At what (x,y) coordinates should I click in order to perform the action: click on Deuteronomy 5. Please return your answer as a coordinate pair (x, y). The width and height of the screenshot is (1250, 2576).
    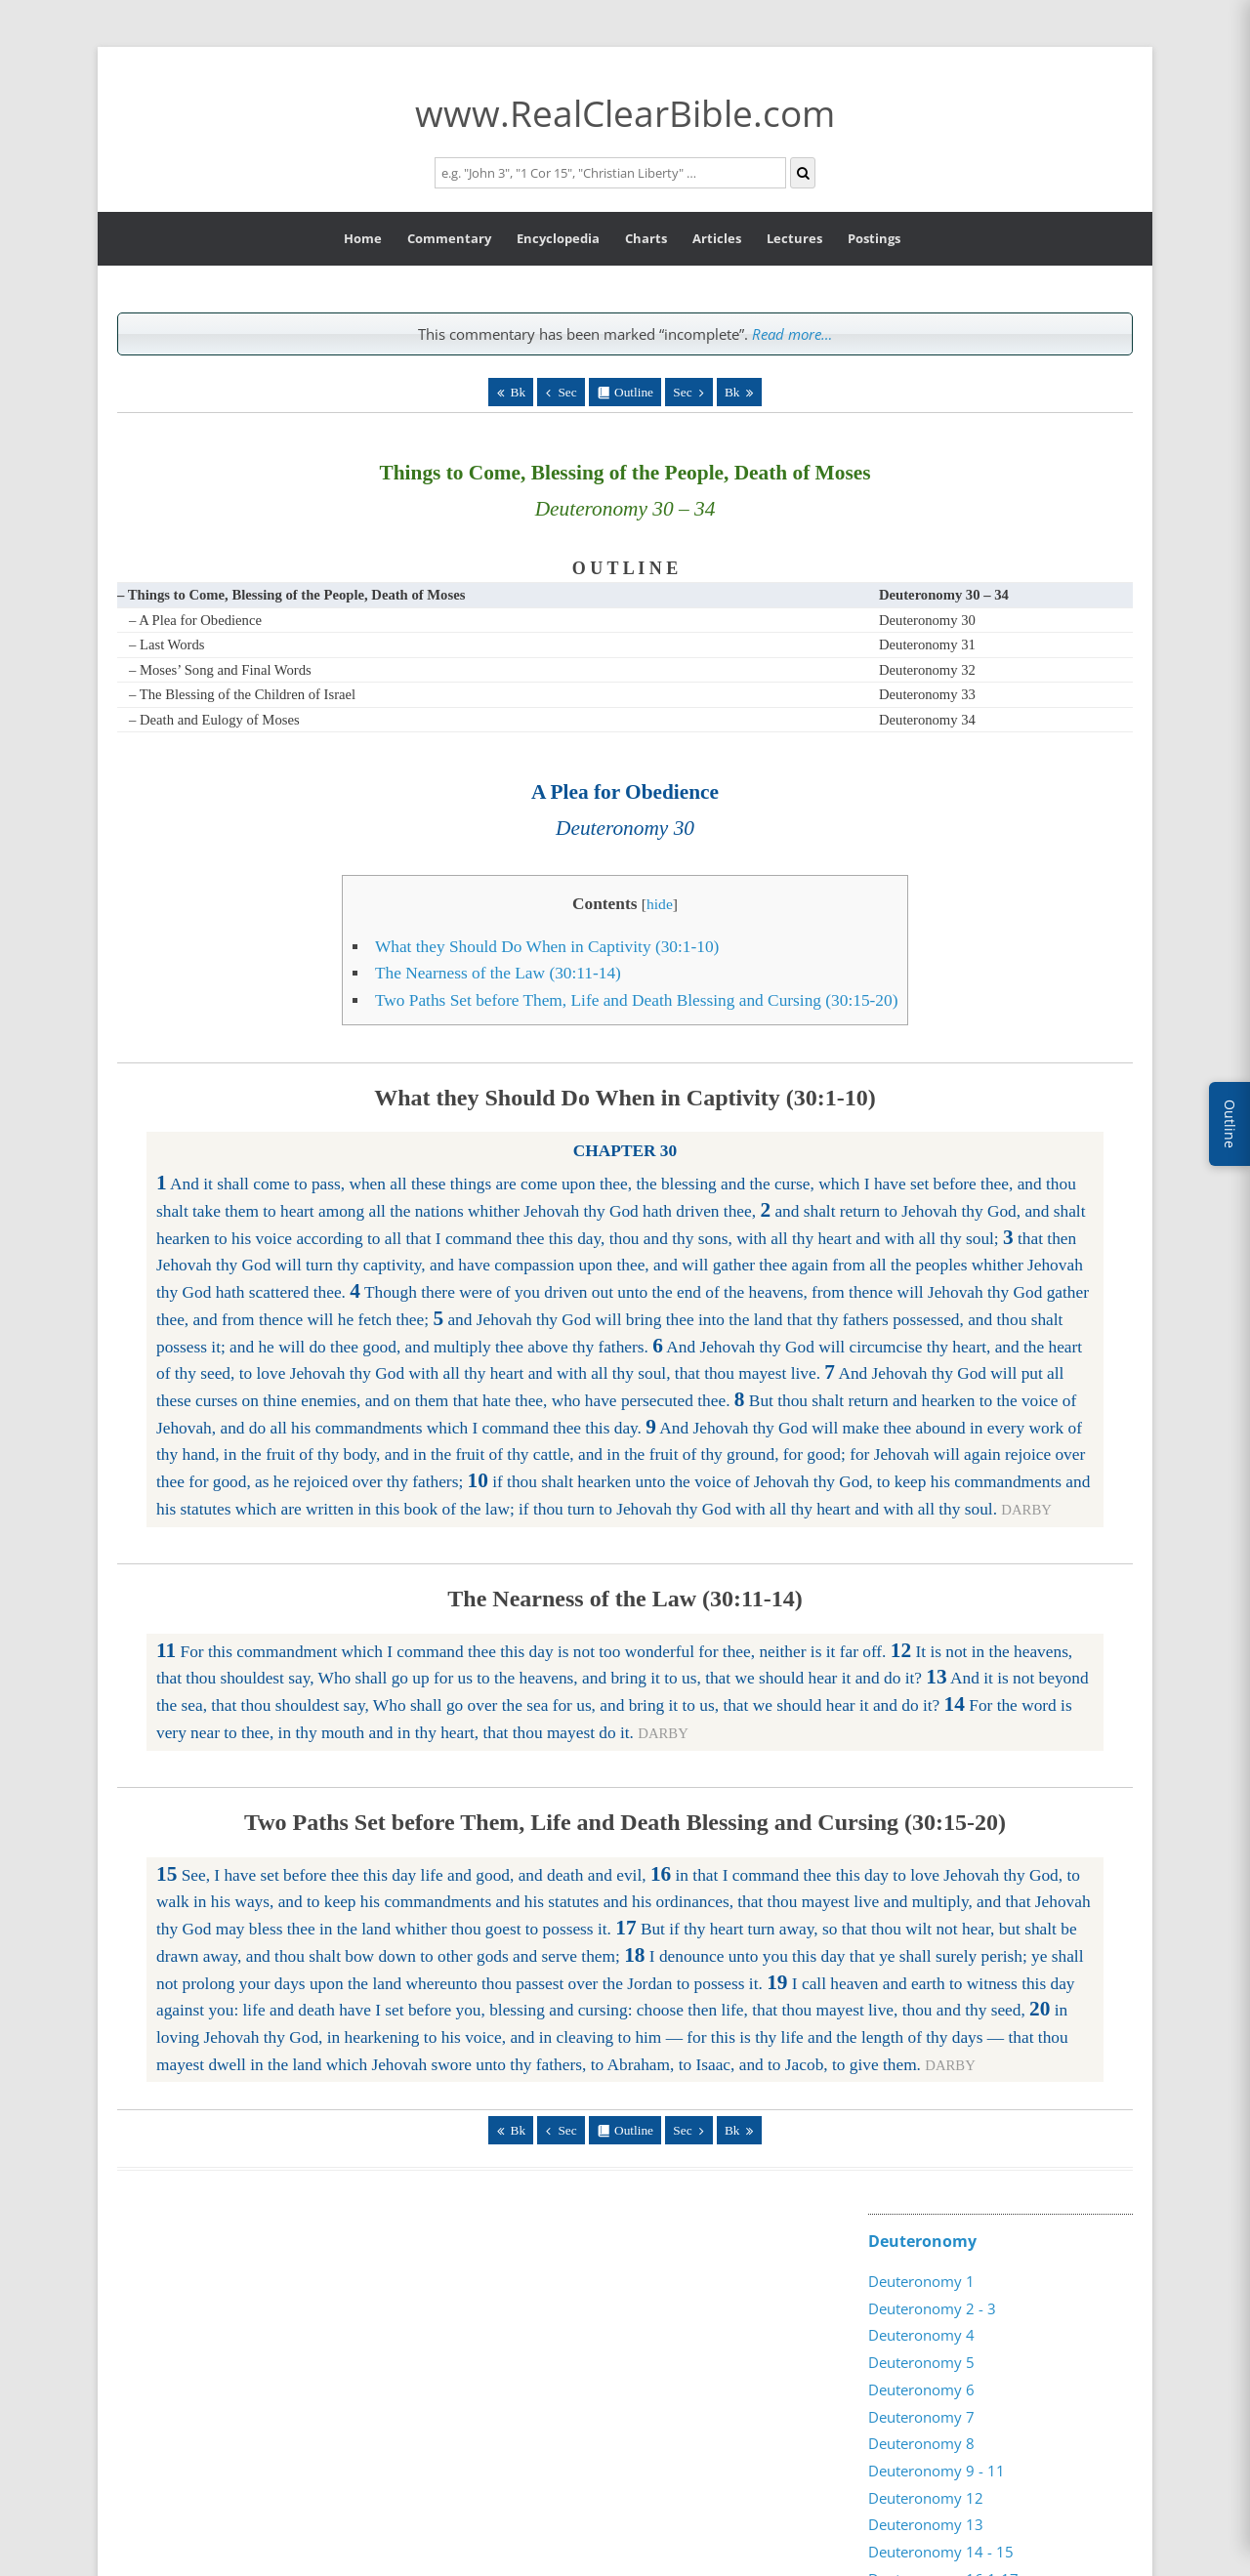
    Looking at the image, I should click on (921, 2362).